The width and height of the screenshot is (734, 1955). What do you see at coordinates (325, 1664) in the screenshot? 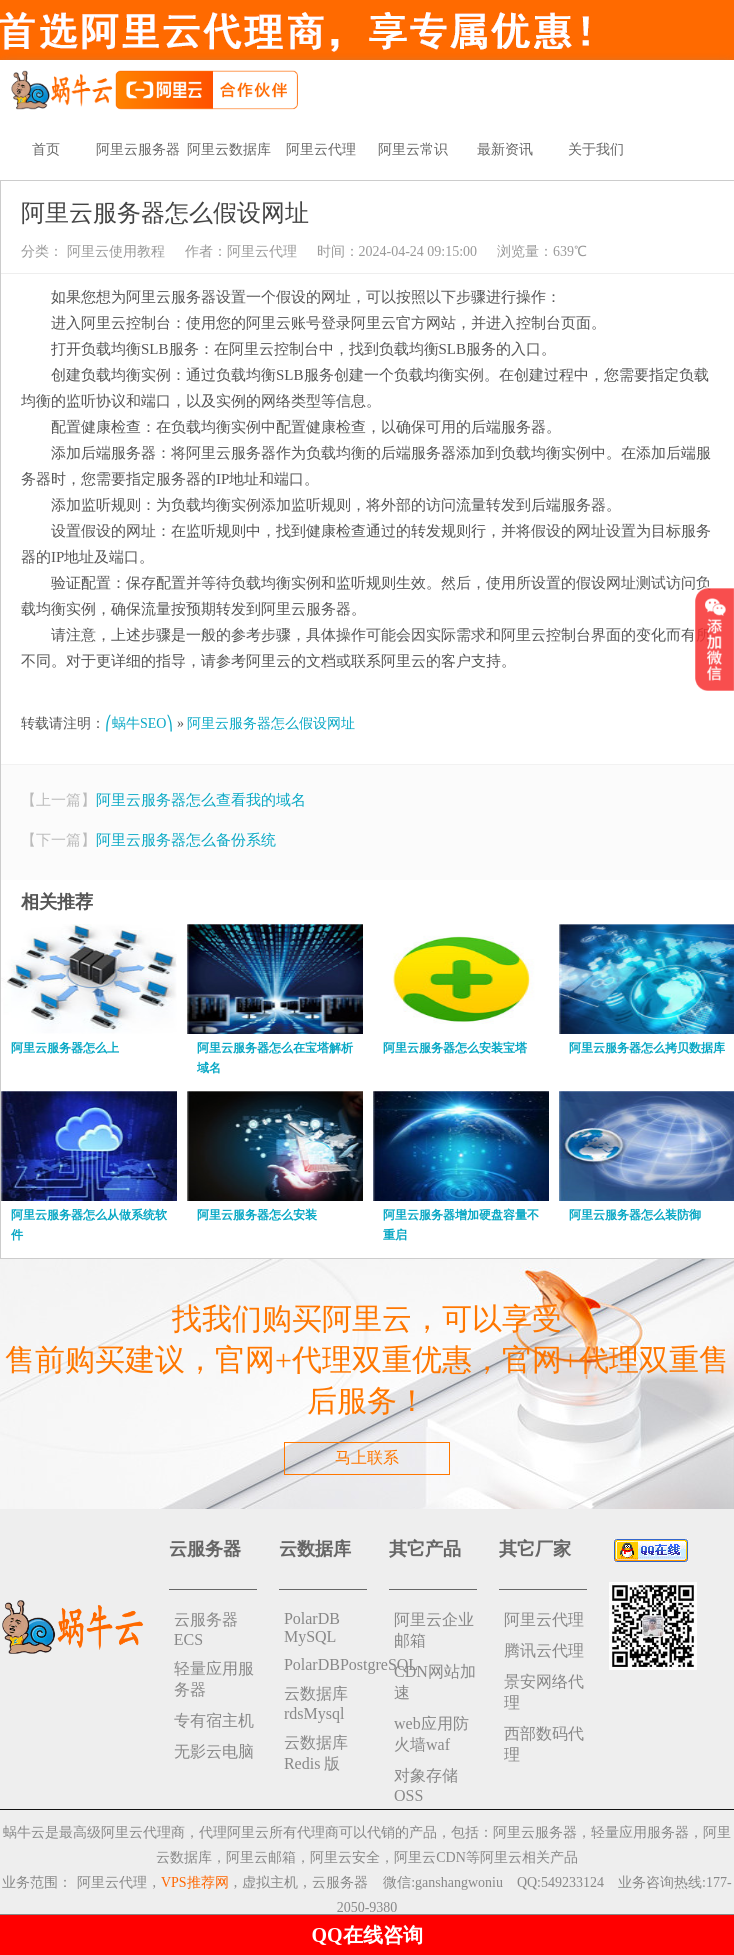
I see `PolarDBPostgreSQL` at bounding box center [325, 1664].